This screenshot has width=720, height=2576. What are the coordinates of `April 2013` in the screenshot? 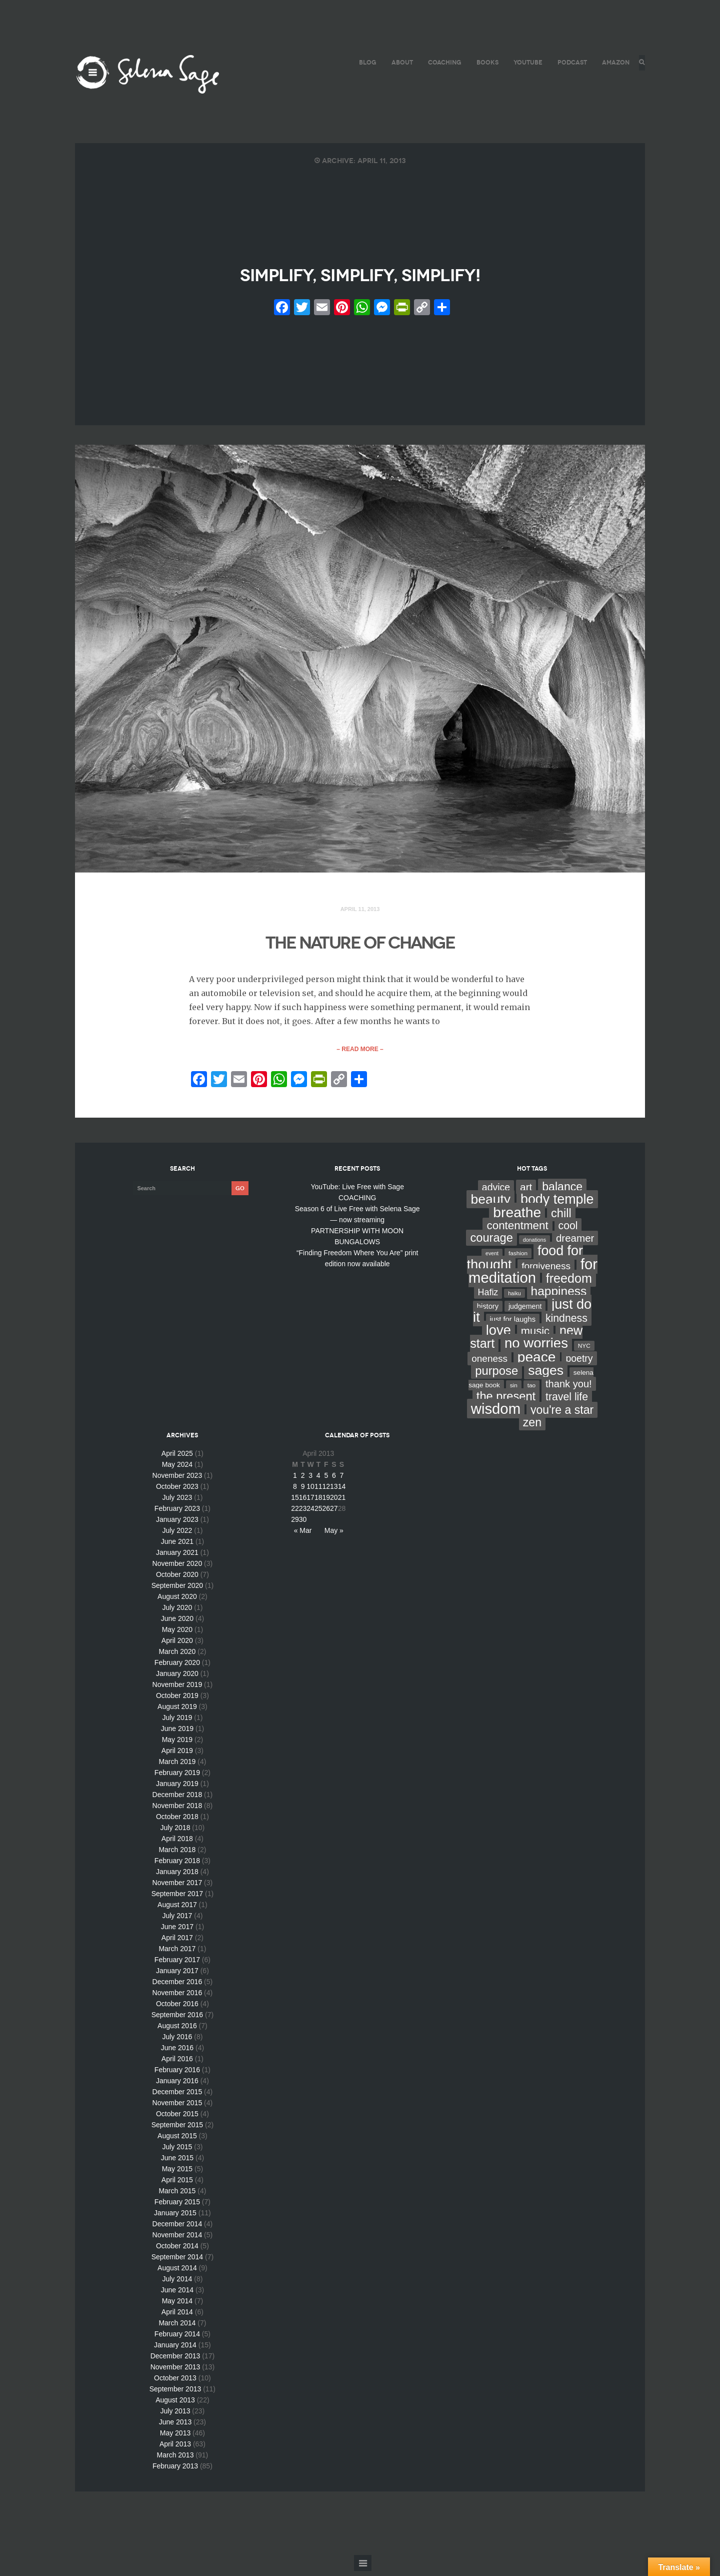 It's located at (175, 2449).